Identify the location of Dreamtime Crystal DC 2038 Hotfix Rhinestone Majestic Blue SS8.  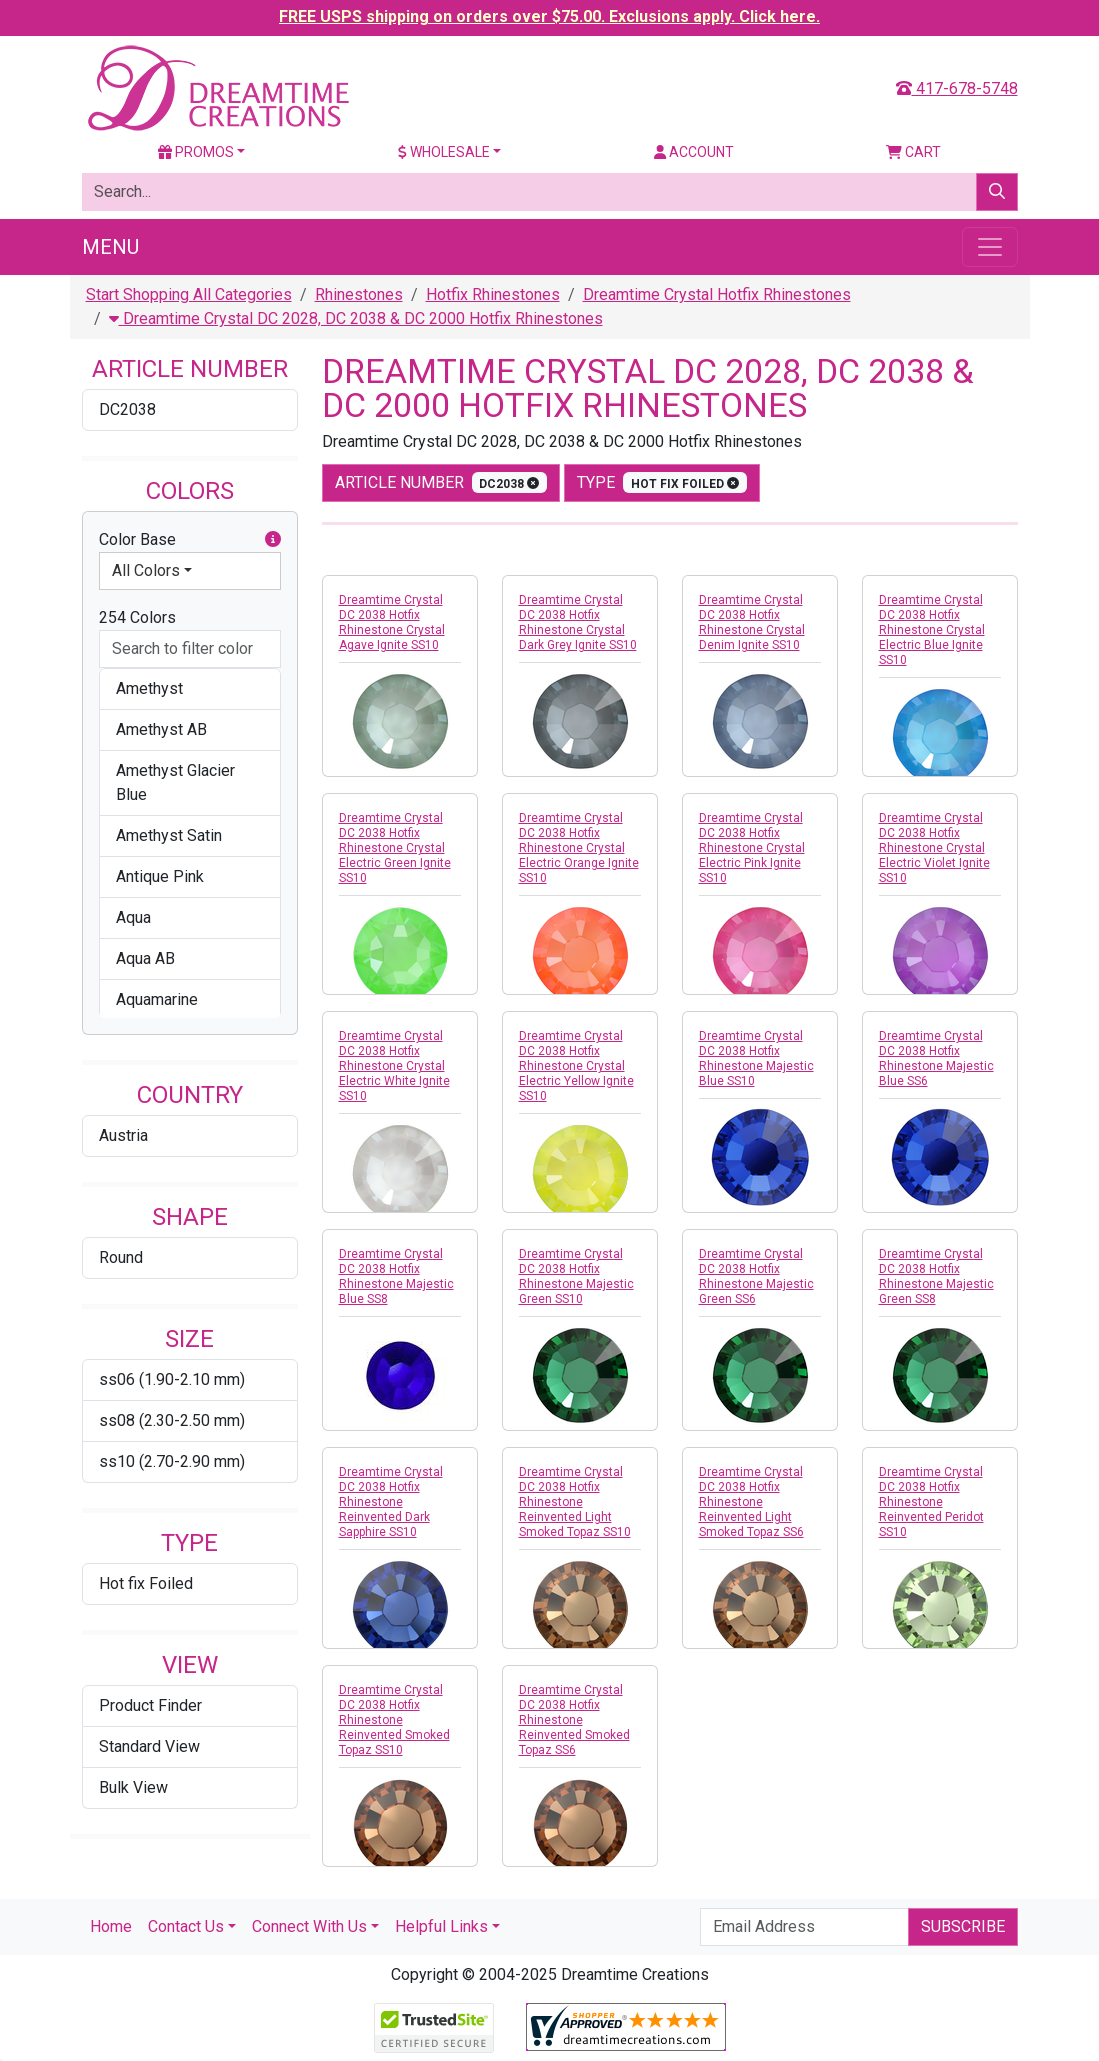
(396, 1276).